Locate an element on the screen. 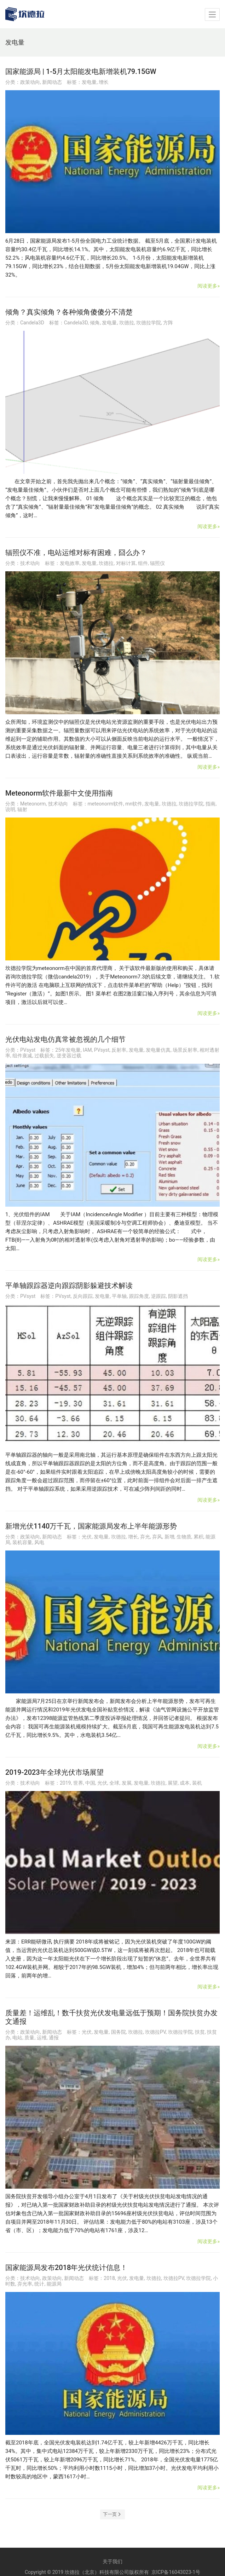 The width and height of the screenshot is (225, 2576). 逆跟踪 is located at coordinates (158, 1296).